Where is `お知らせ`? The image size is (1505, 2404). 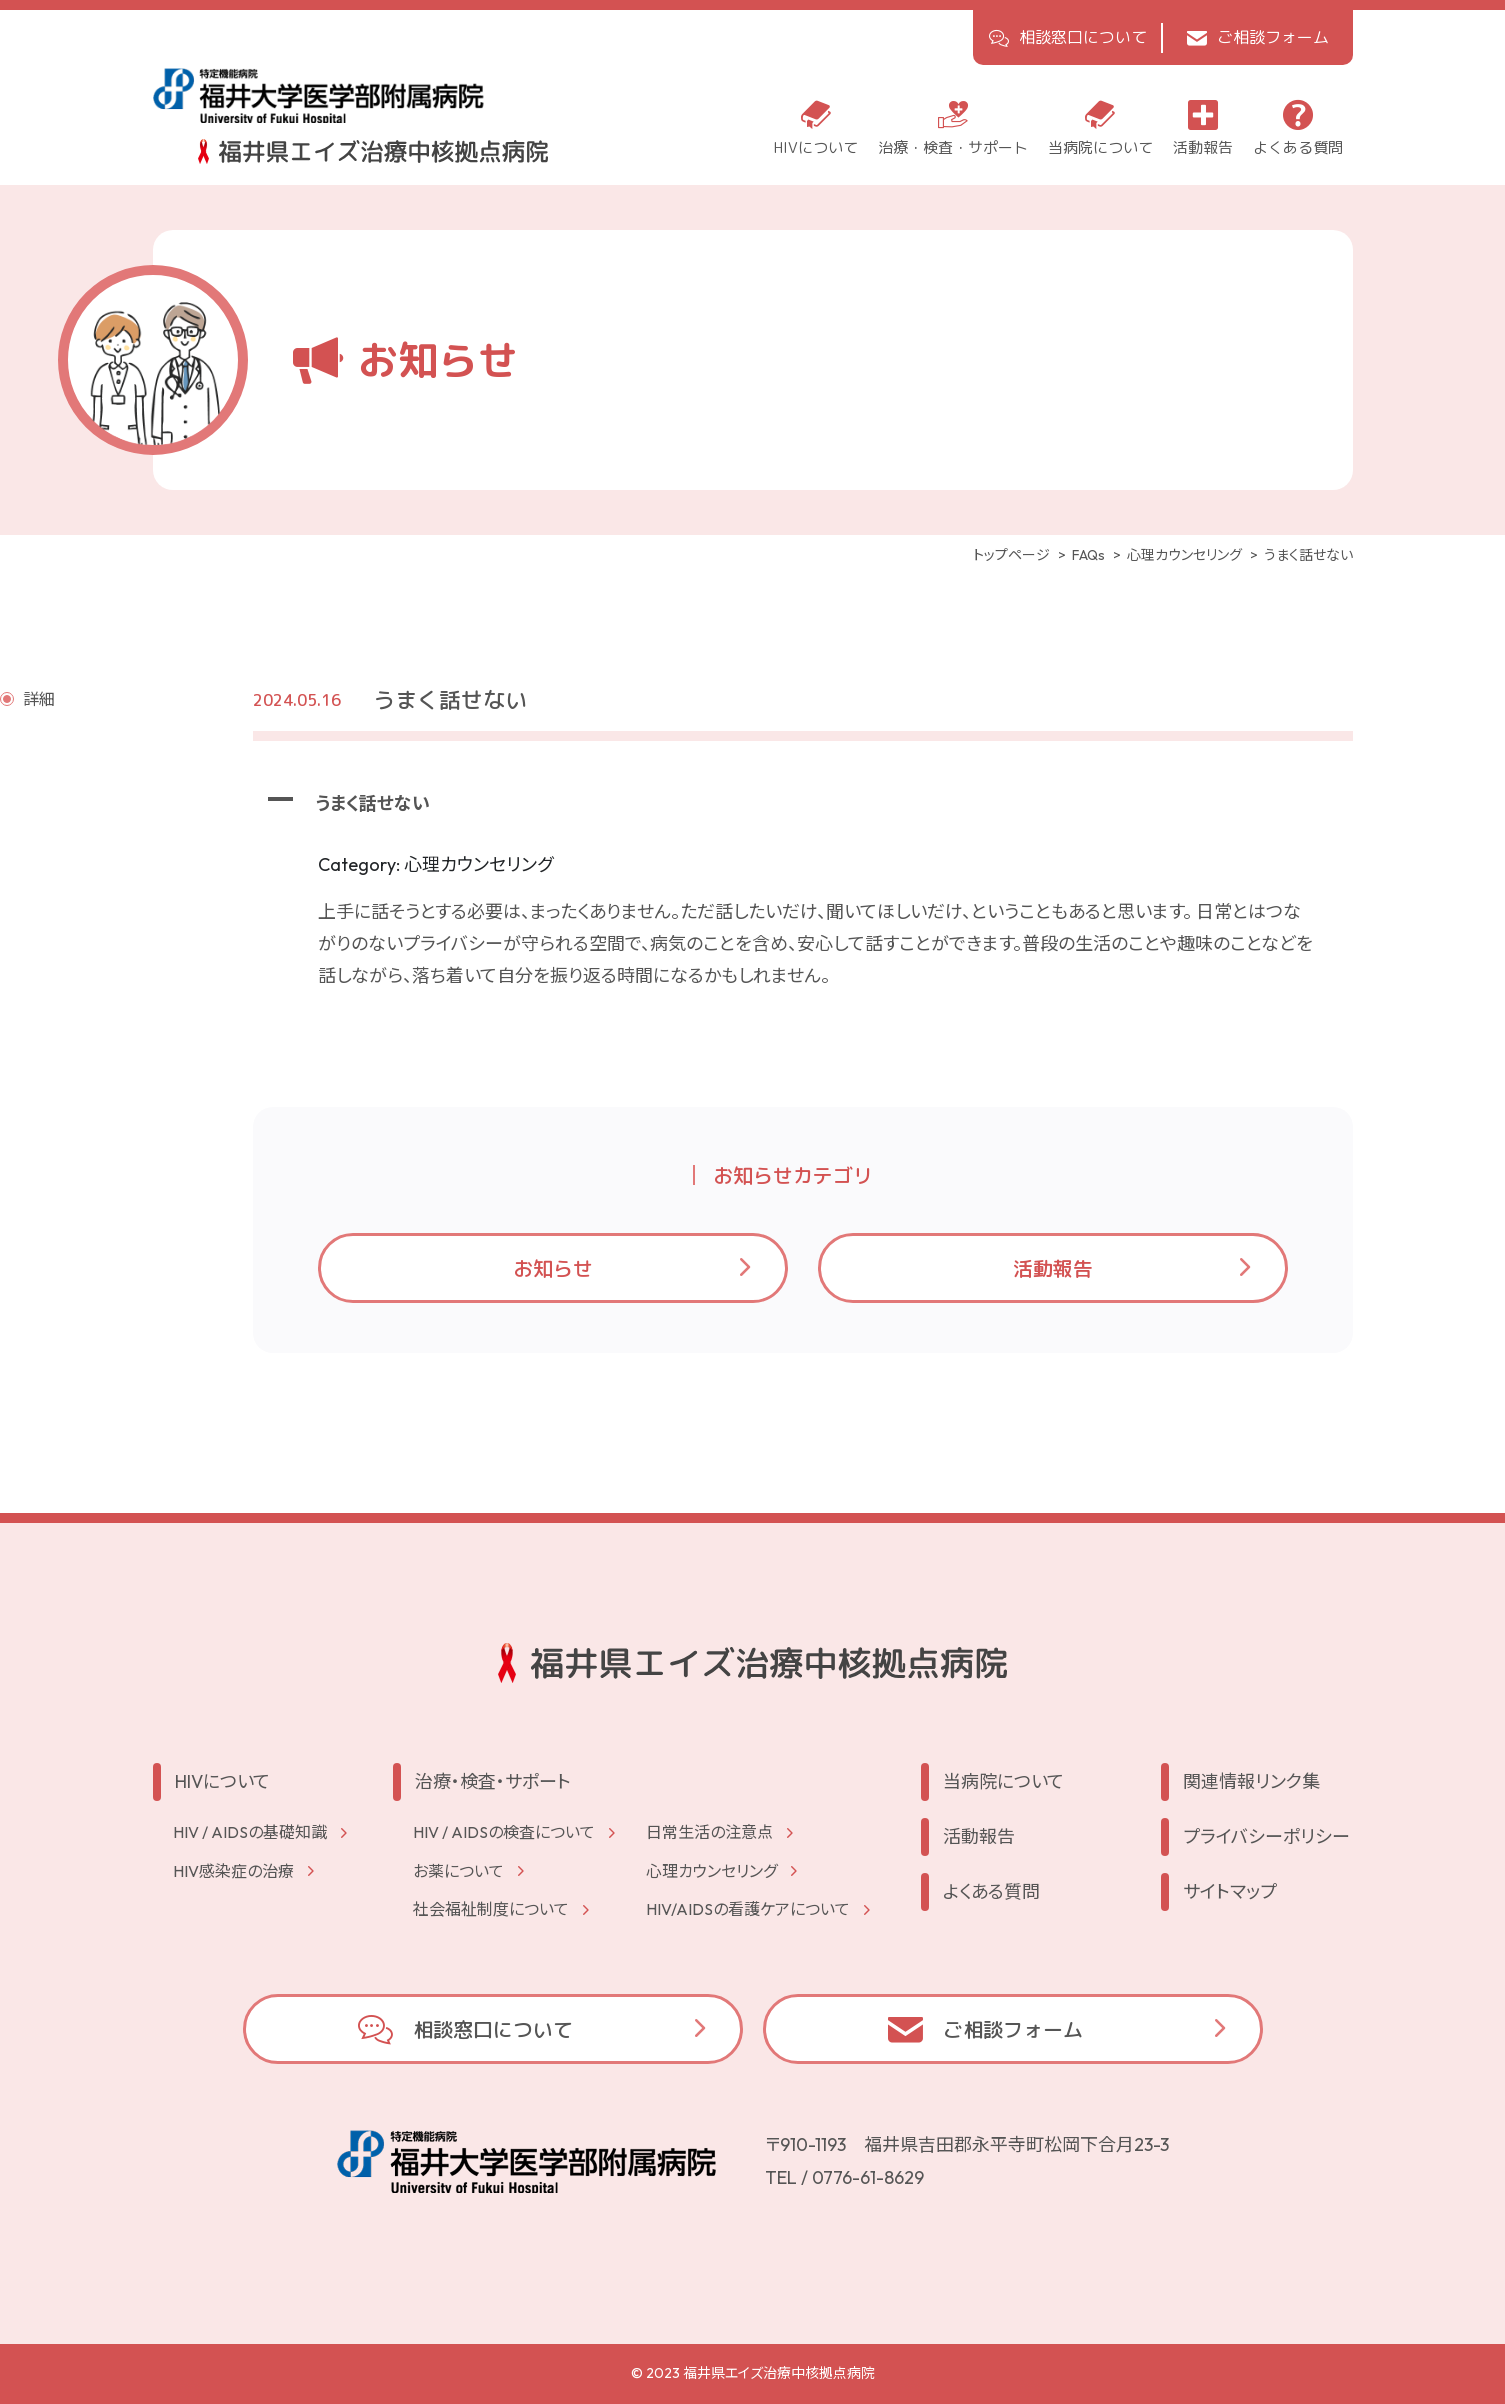
お知らせ is located at coordinates (553, 1268).